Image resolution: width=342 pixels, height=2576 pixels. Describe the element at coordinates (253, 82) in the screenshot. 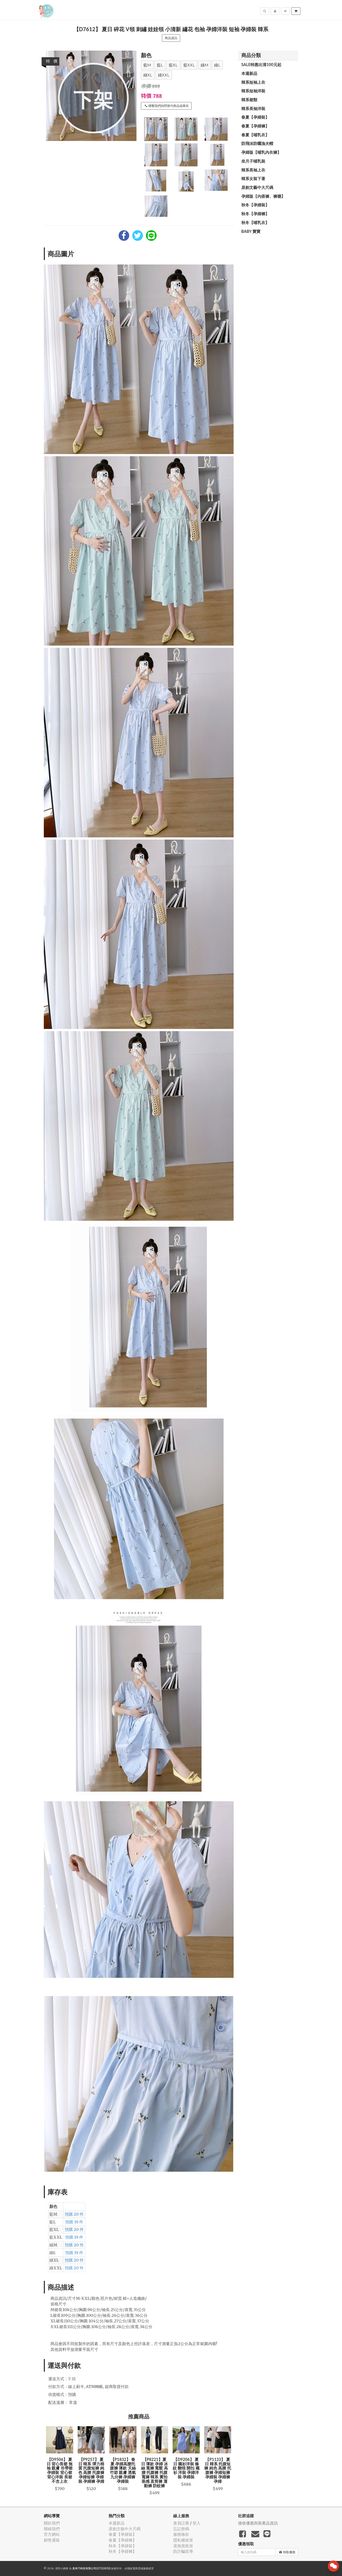

I see `韓系短袖上衣` at that location.